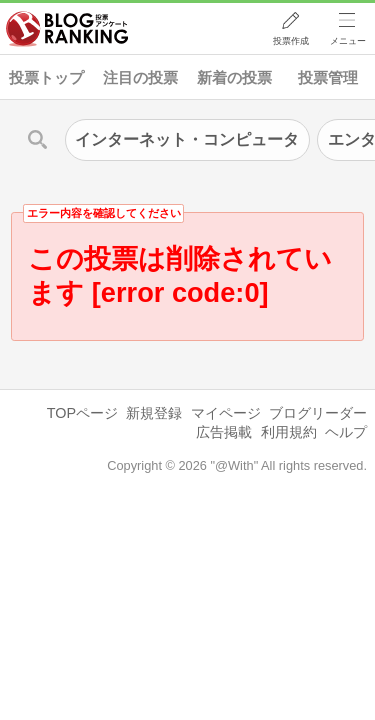 The image size is (375, 720). What do you see at coordinates (187, 139) in the screenshot?
I see `インターネット・コンピュータ` at bounding box center [187, 139].